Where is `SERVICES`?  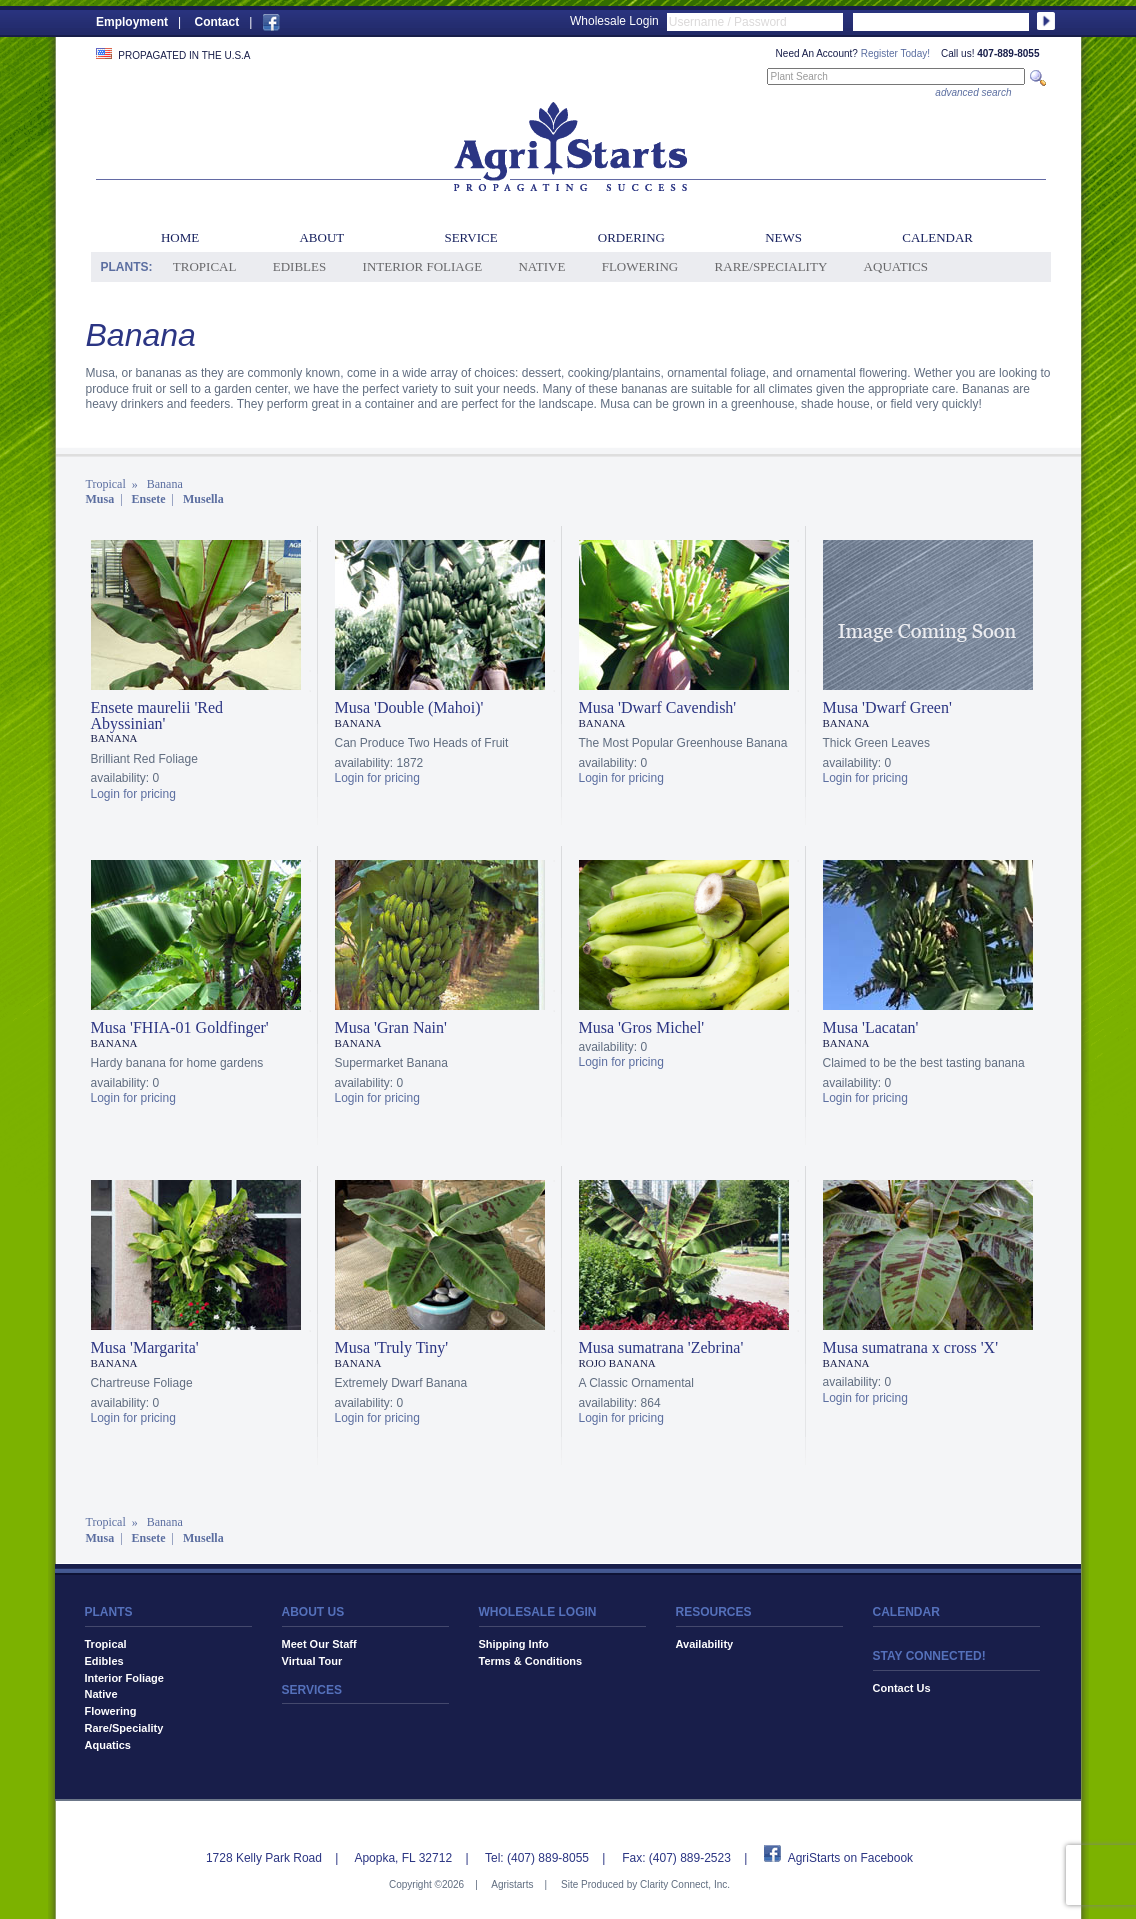
SERVICES is located at coordinates (312, 1690).